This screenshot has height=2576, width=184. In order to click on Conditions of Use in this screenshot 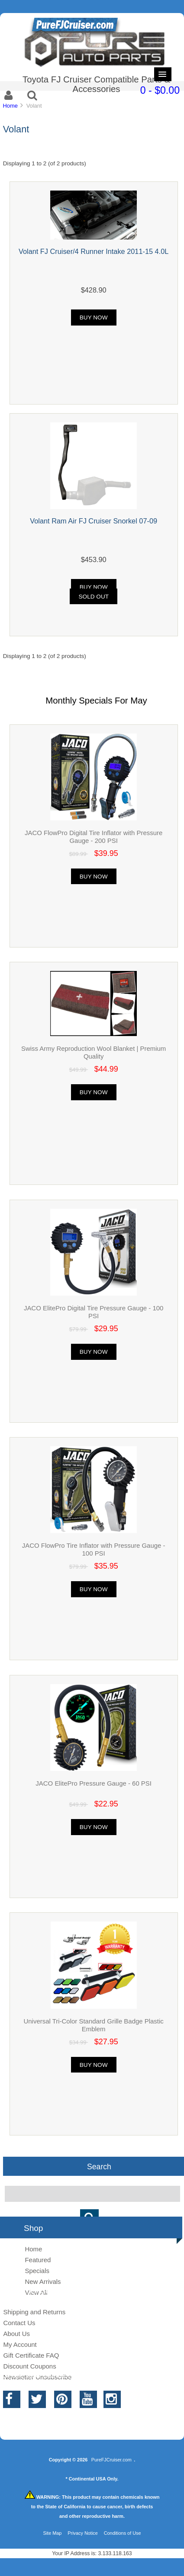, I will do `click(122, 2533)`.